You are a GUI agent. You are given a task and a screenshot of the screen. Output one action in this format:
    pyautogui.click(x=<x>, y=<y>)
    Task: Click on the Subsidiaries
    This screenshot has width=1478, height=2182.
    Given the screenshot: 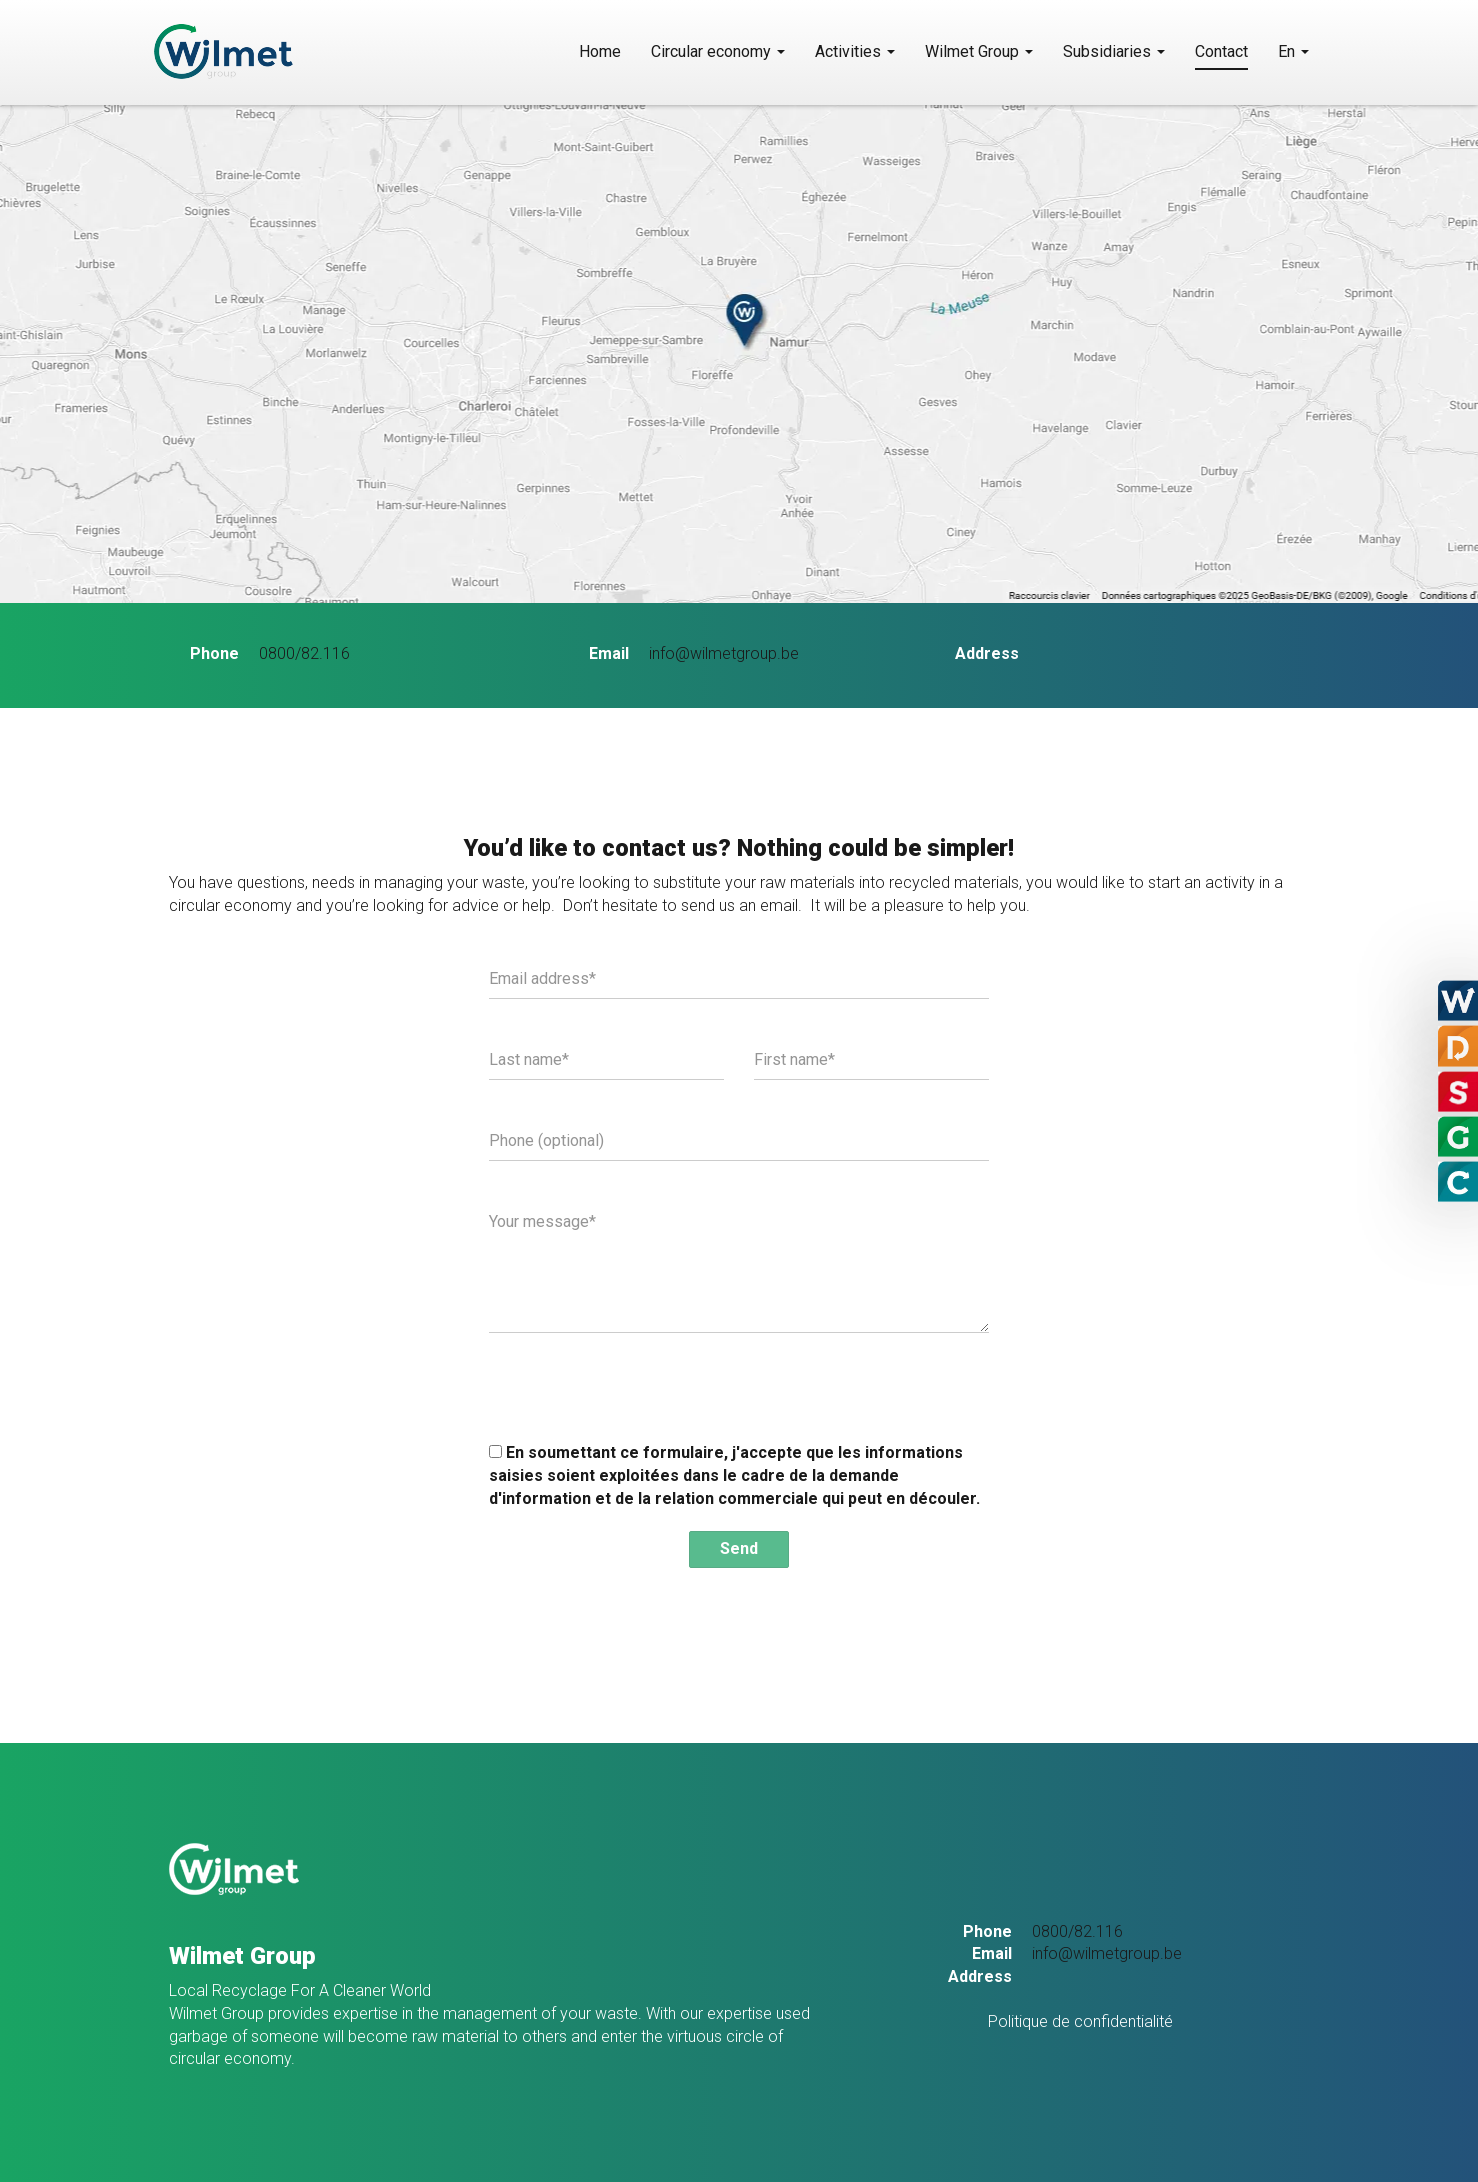 What is the action you would take?
    pyautogui.click(x=1114, y=51)
    